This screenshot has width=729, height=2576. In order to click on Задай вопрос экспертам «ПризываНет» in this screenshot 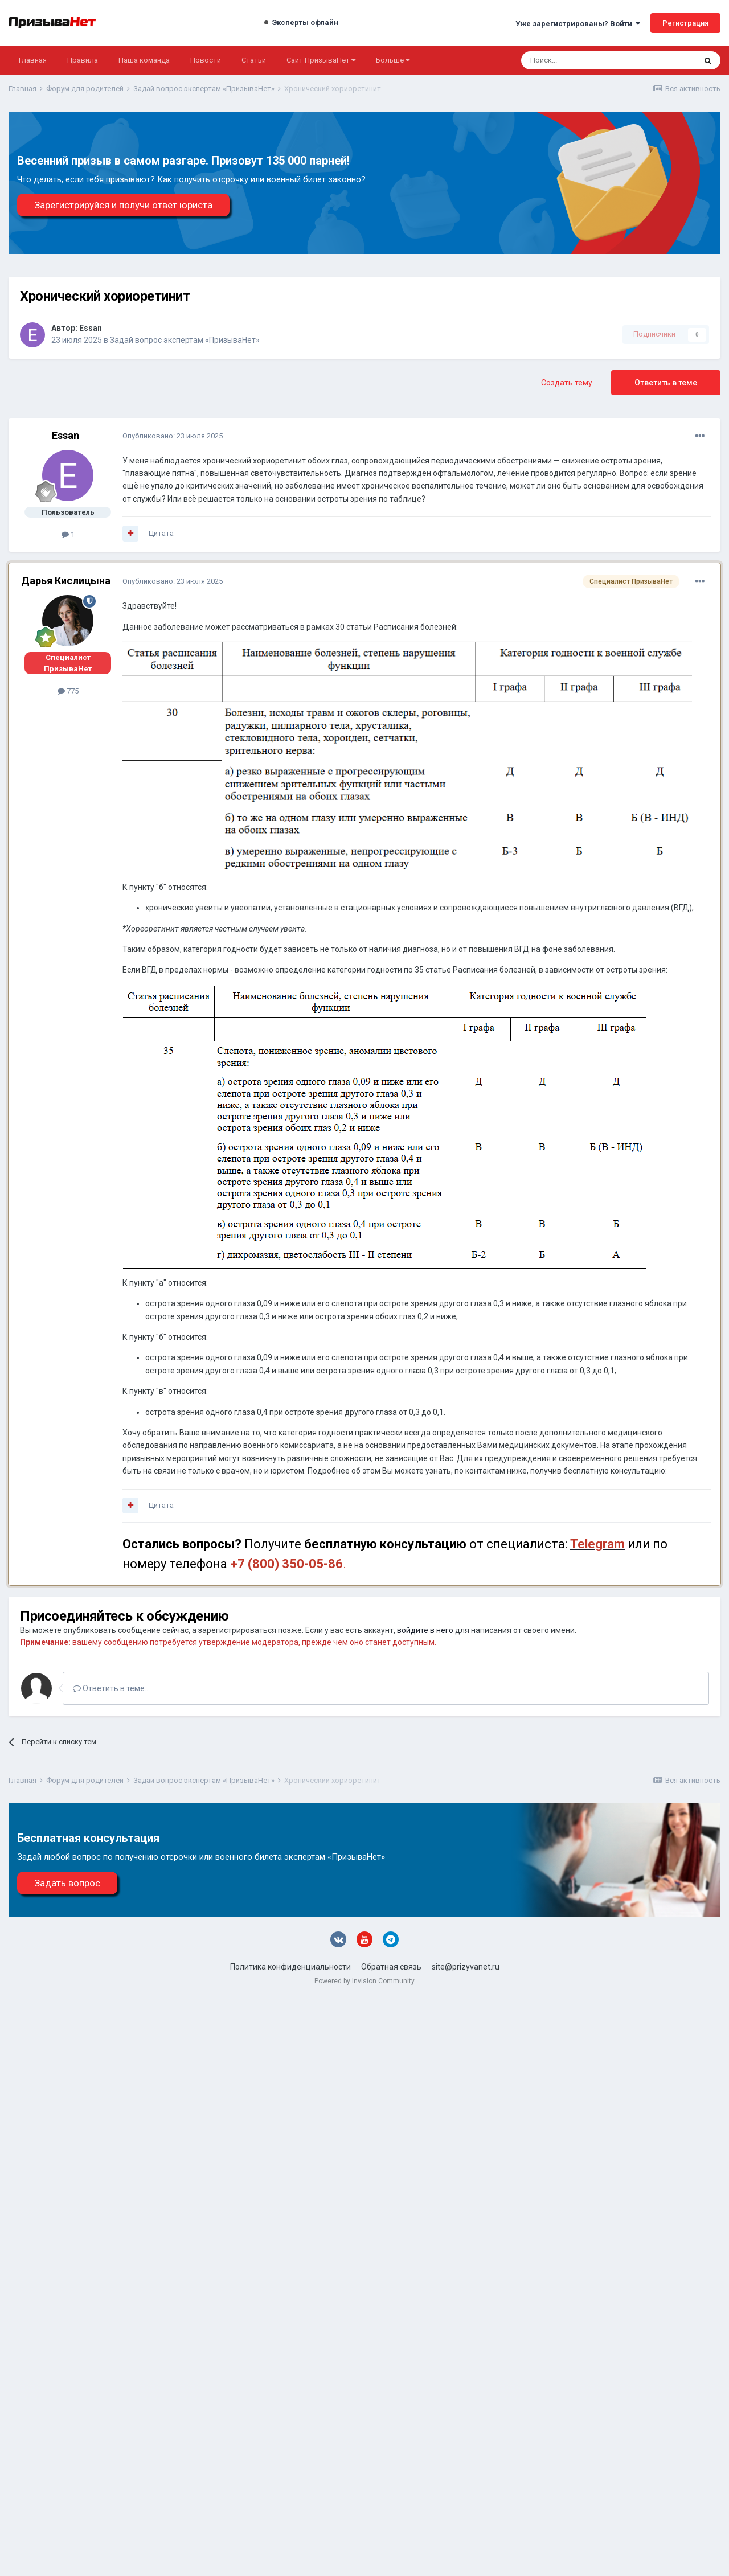, I will do `click(185, 339)`.